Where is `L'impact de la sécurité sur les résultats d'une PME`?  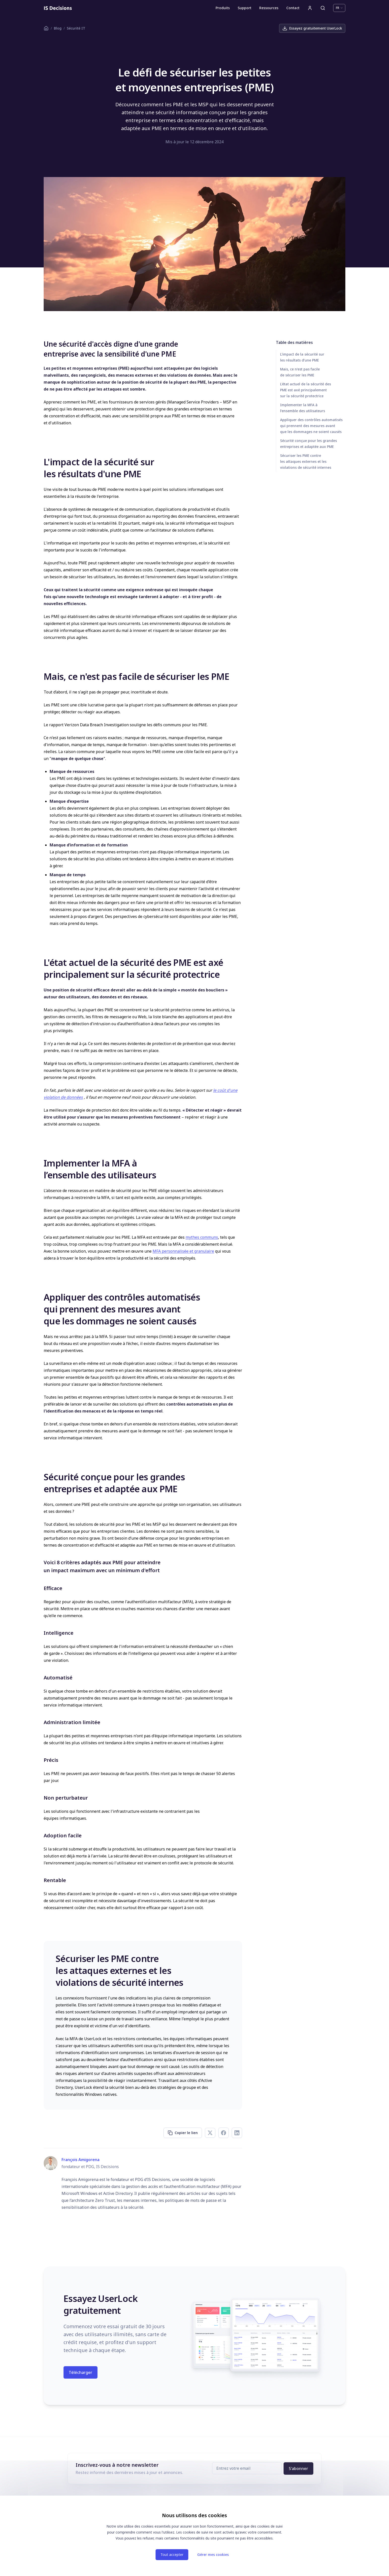 L'impact de la sécurité sur les résultats d'une PME is located at coordinates (302, 357).